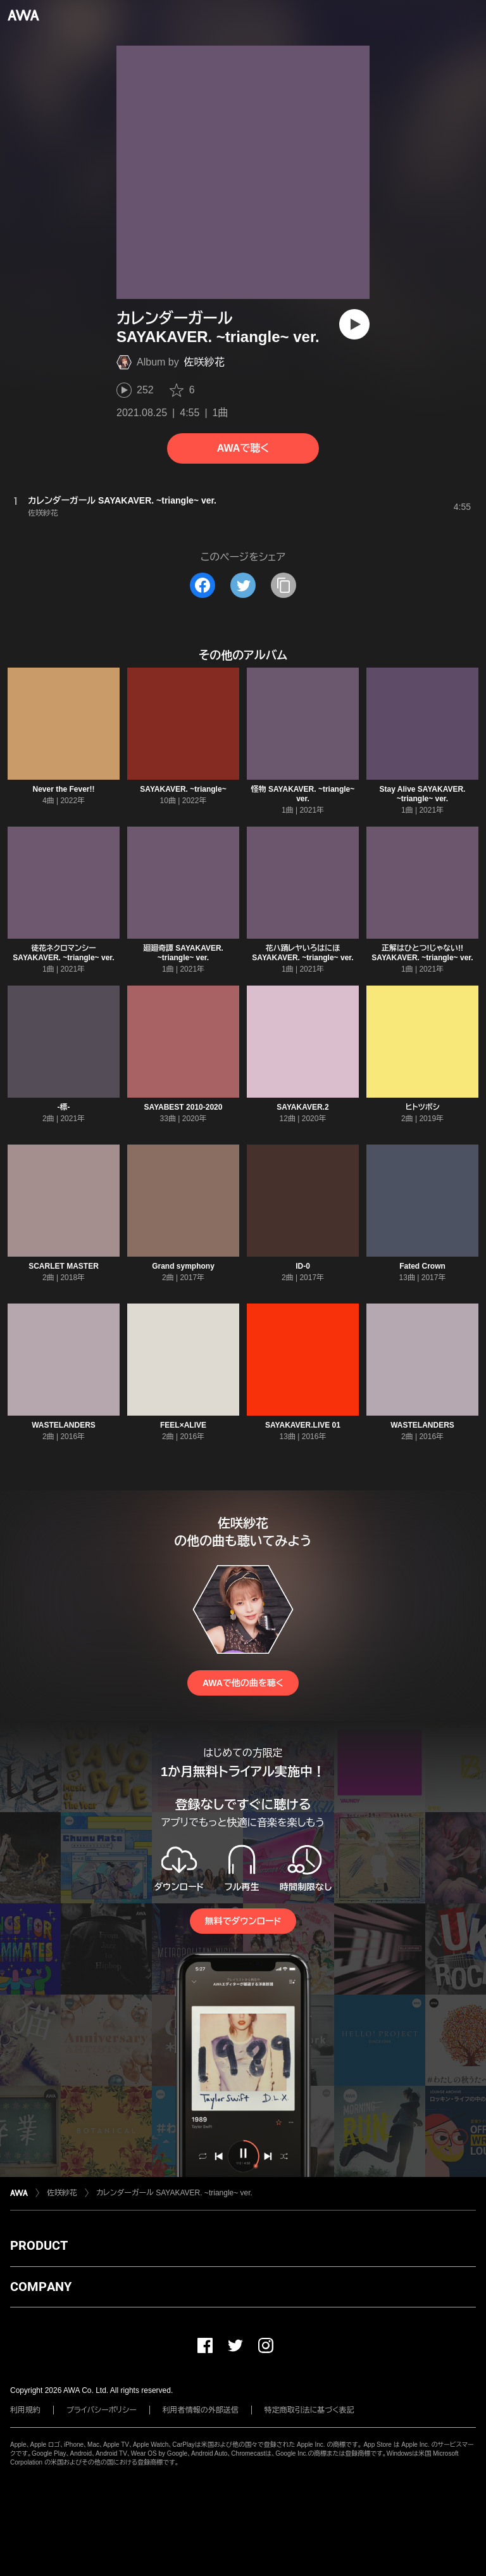 This screenshot has height=2576, width=486. I want to click on プライバシーポリシー, so click(101, 2410).